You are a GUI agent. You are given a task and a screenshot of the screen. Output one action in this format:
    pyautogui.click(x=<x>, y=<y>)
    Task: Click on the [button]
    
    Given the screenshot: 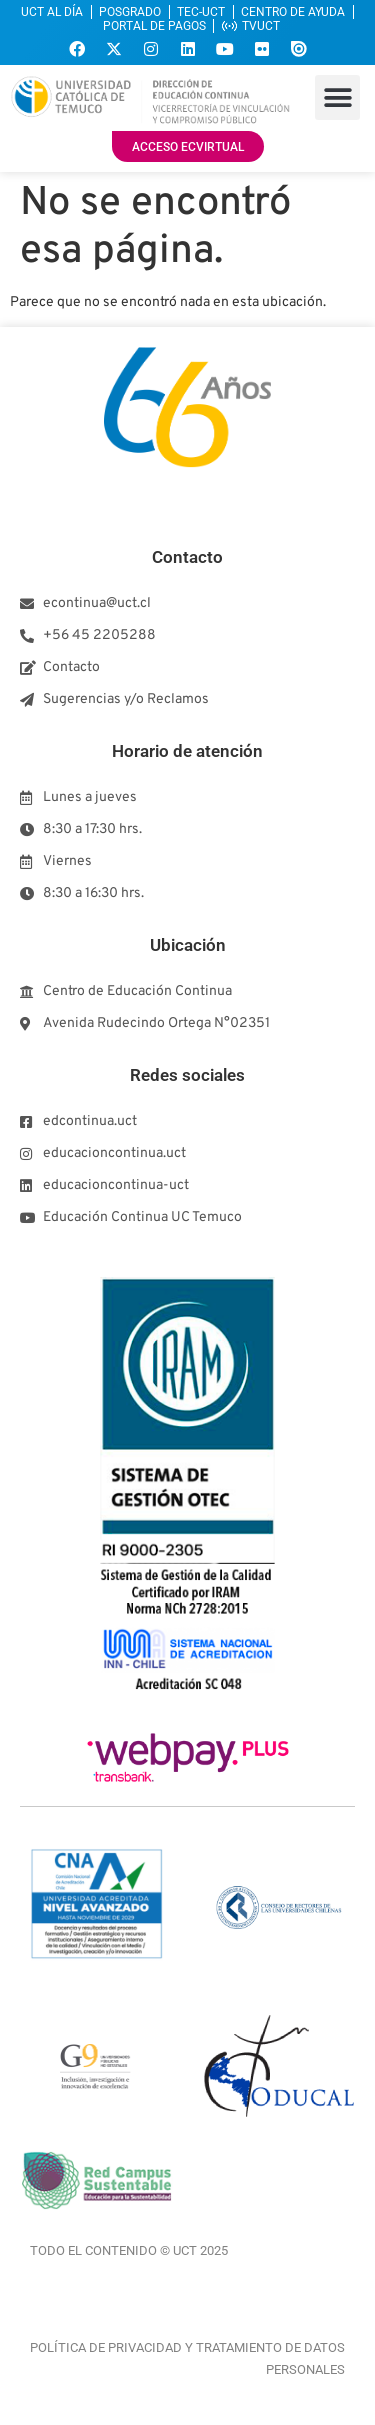 What is the action you would take?
    pyautogui.click(x=337, y=97)
    